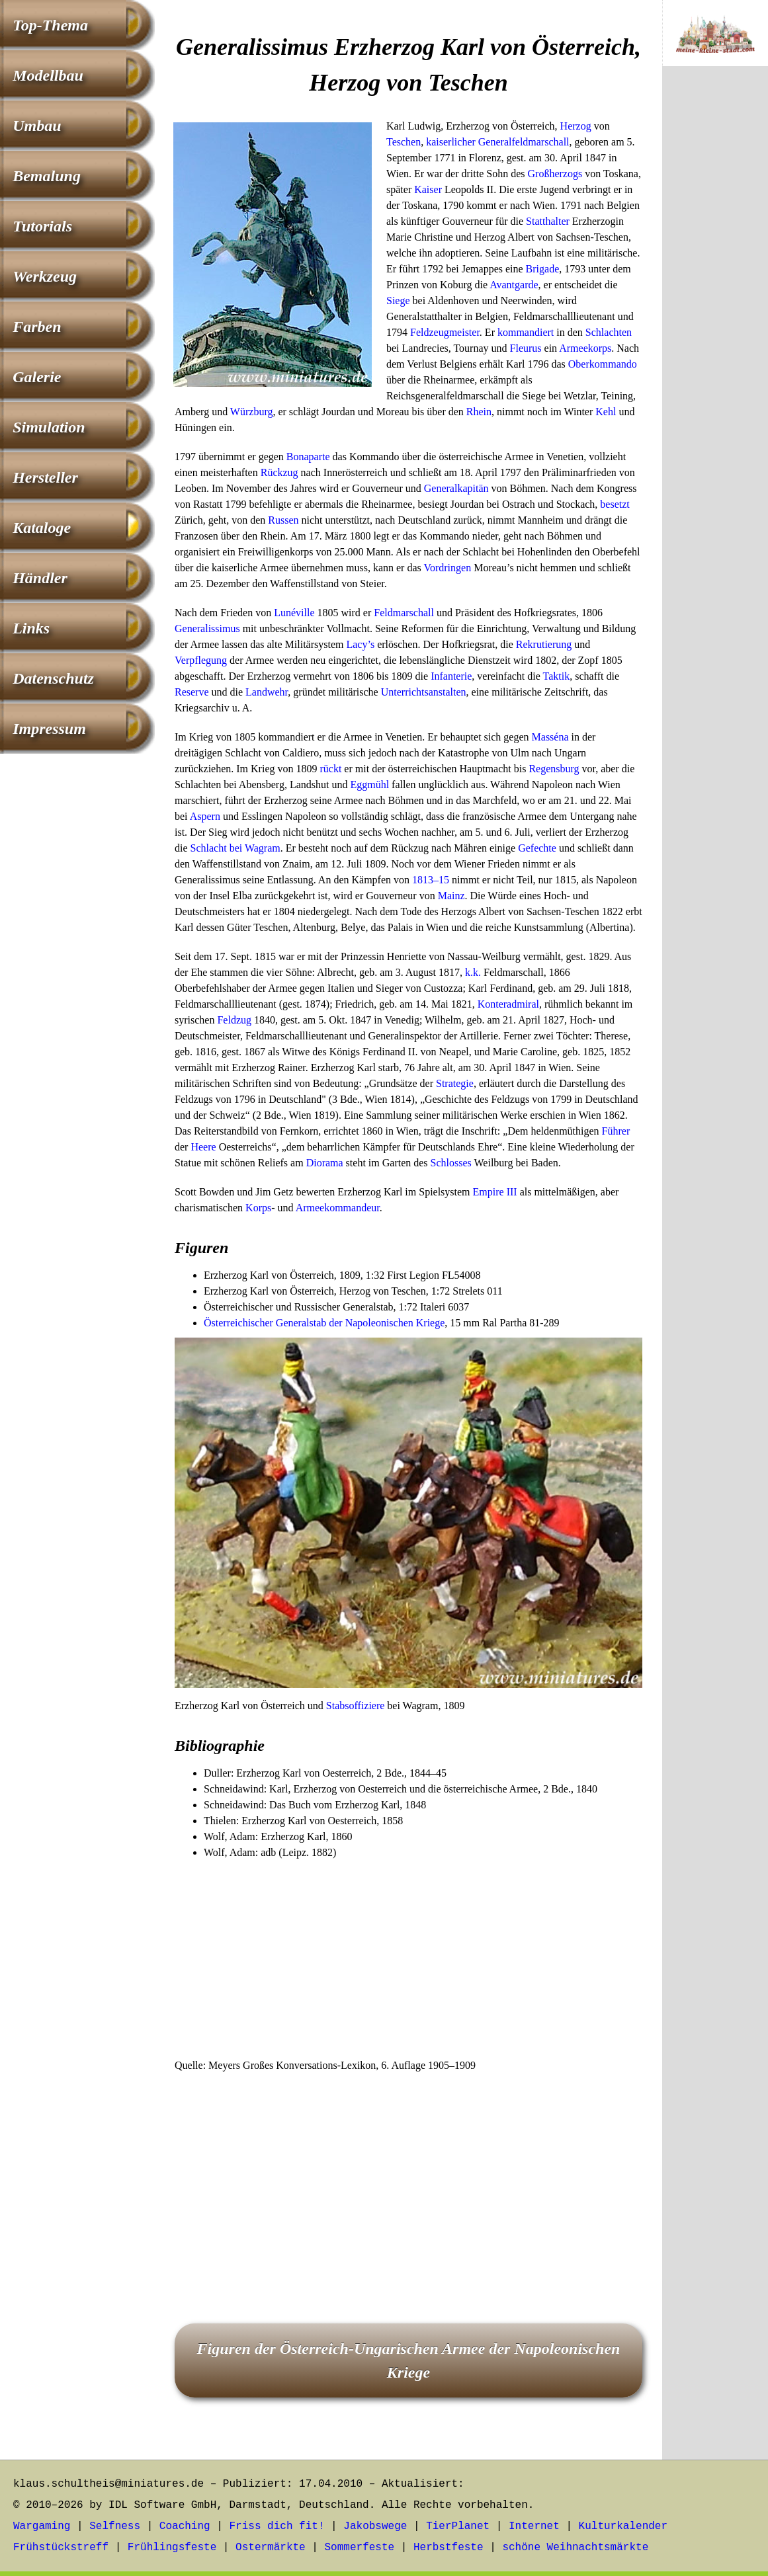 The image size is (768, 2576). What do you see at coordinates (207, 628) in the screenshot?
I see `Generalissimus` at bounding box center [207, 628].